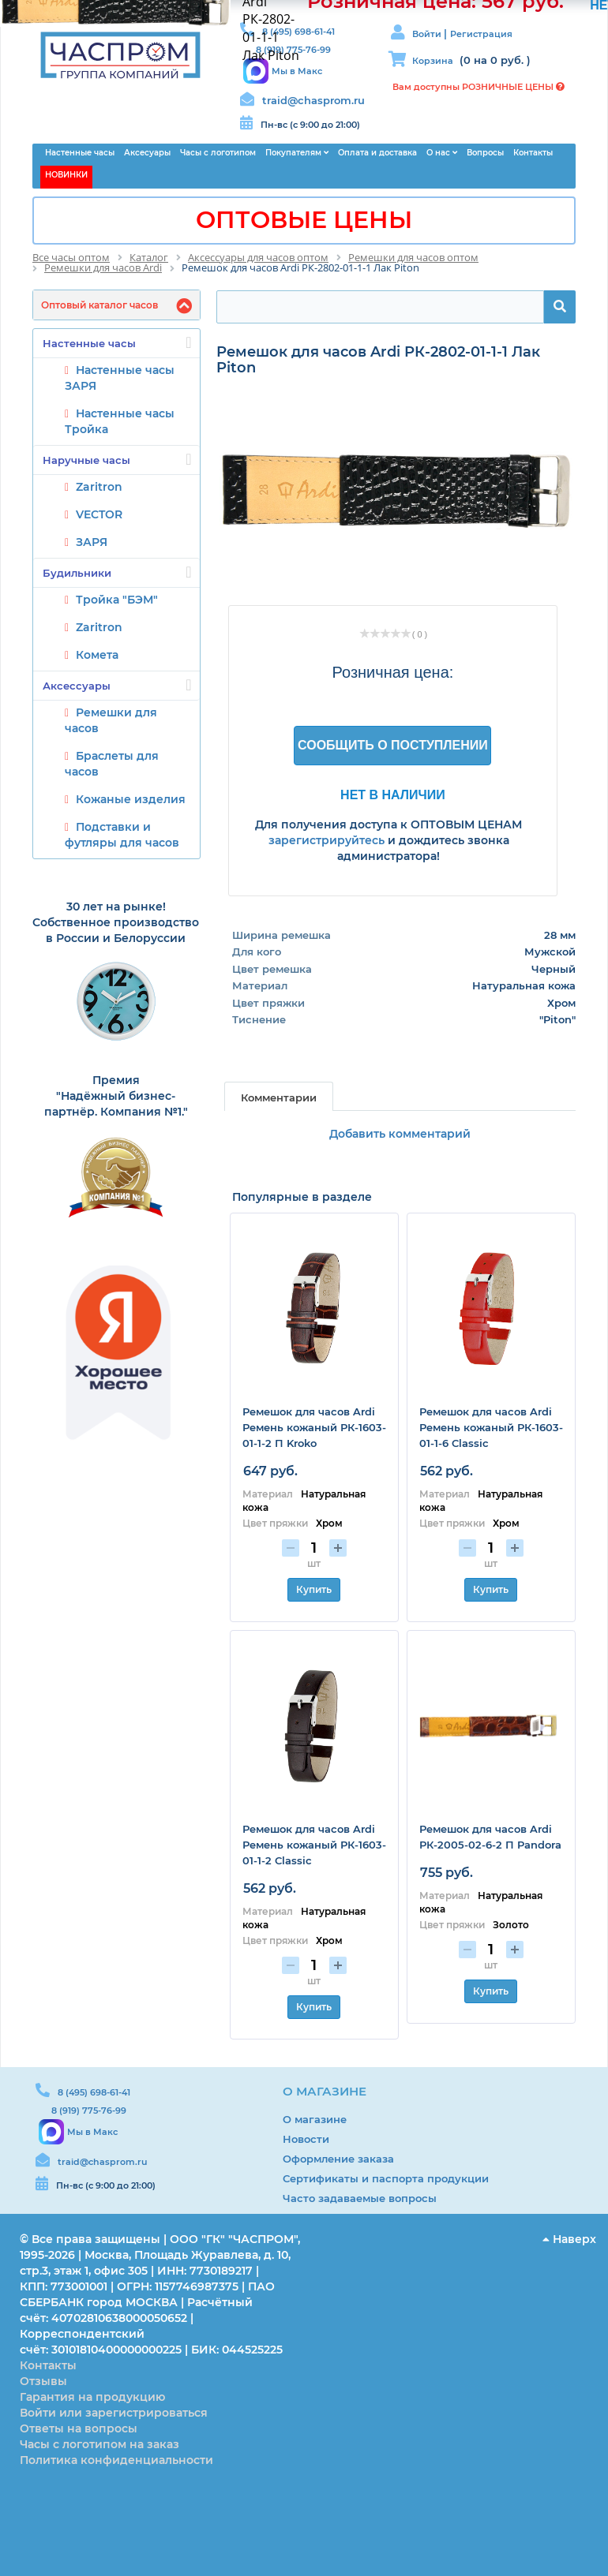 Image resolution: width=608 pixels, height=2576 pixels. What do you see at coordinates (304, 219) in the screenshot?
I see `ОПТОВЫЕ ЦЕНЫ` at bounding box center [304, 219].